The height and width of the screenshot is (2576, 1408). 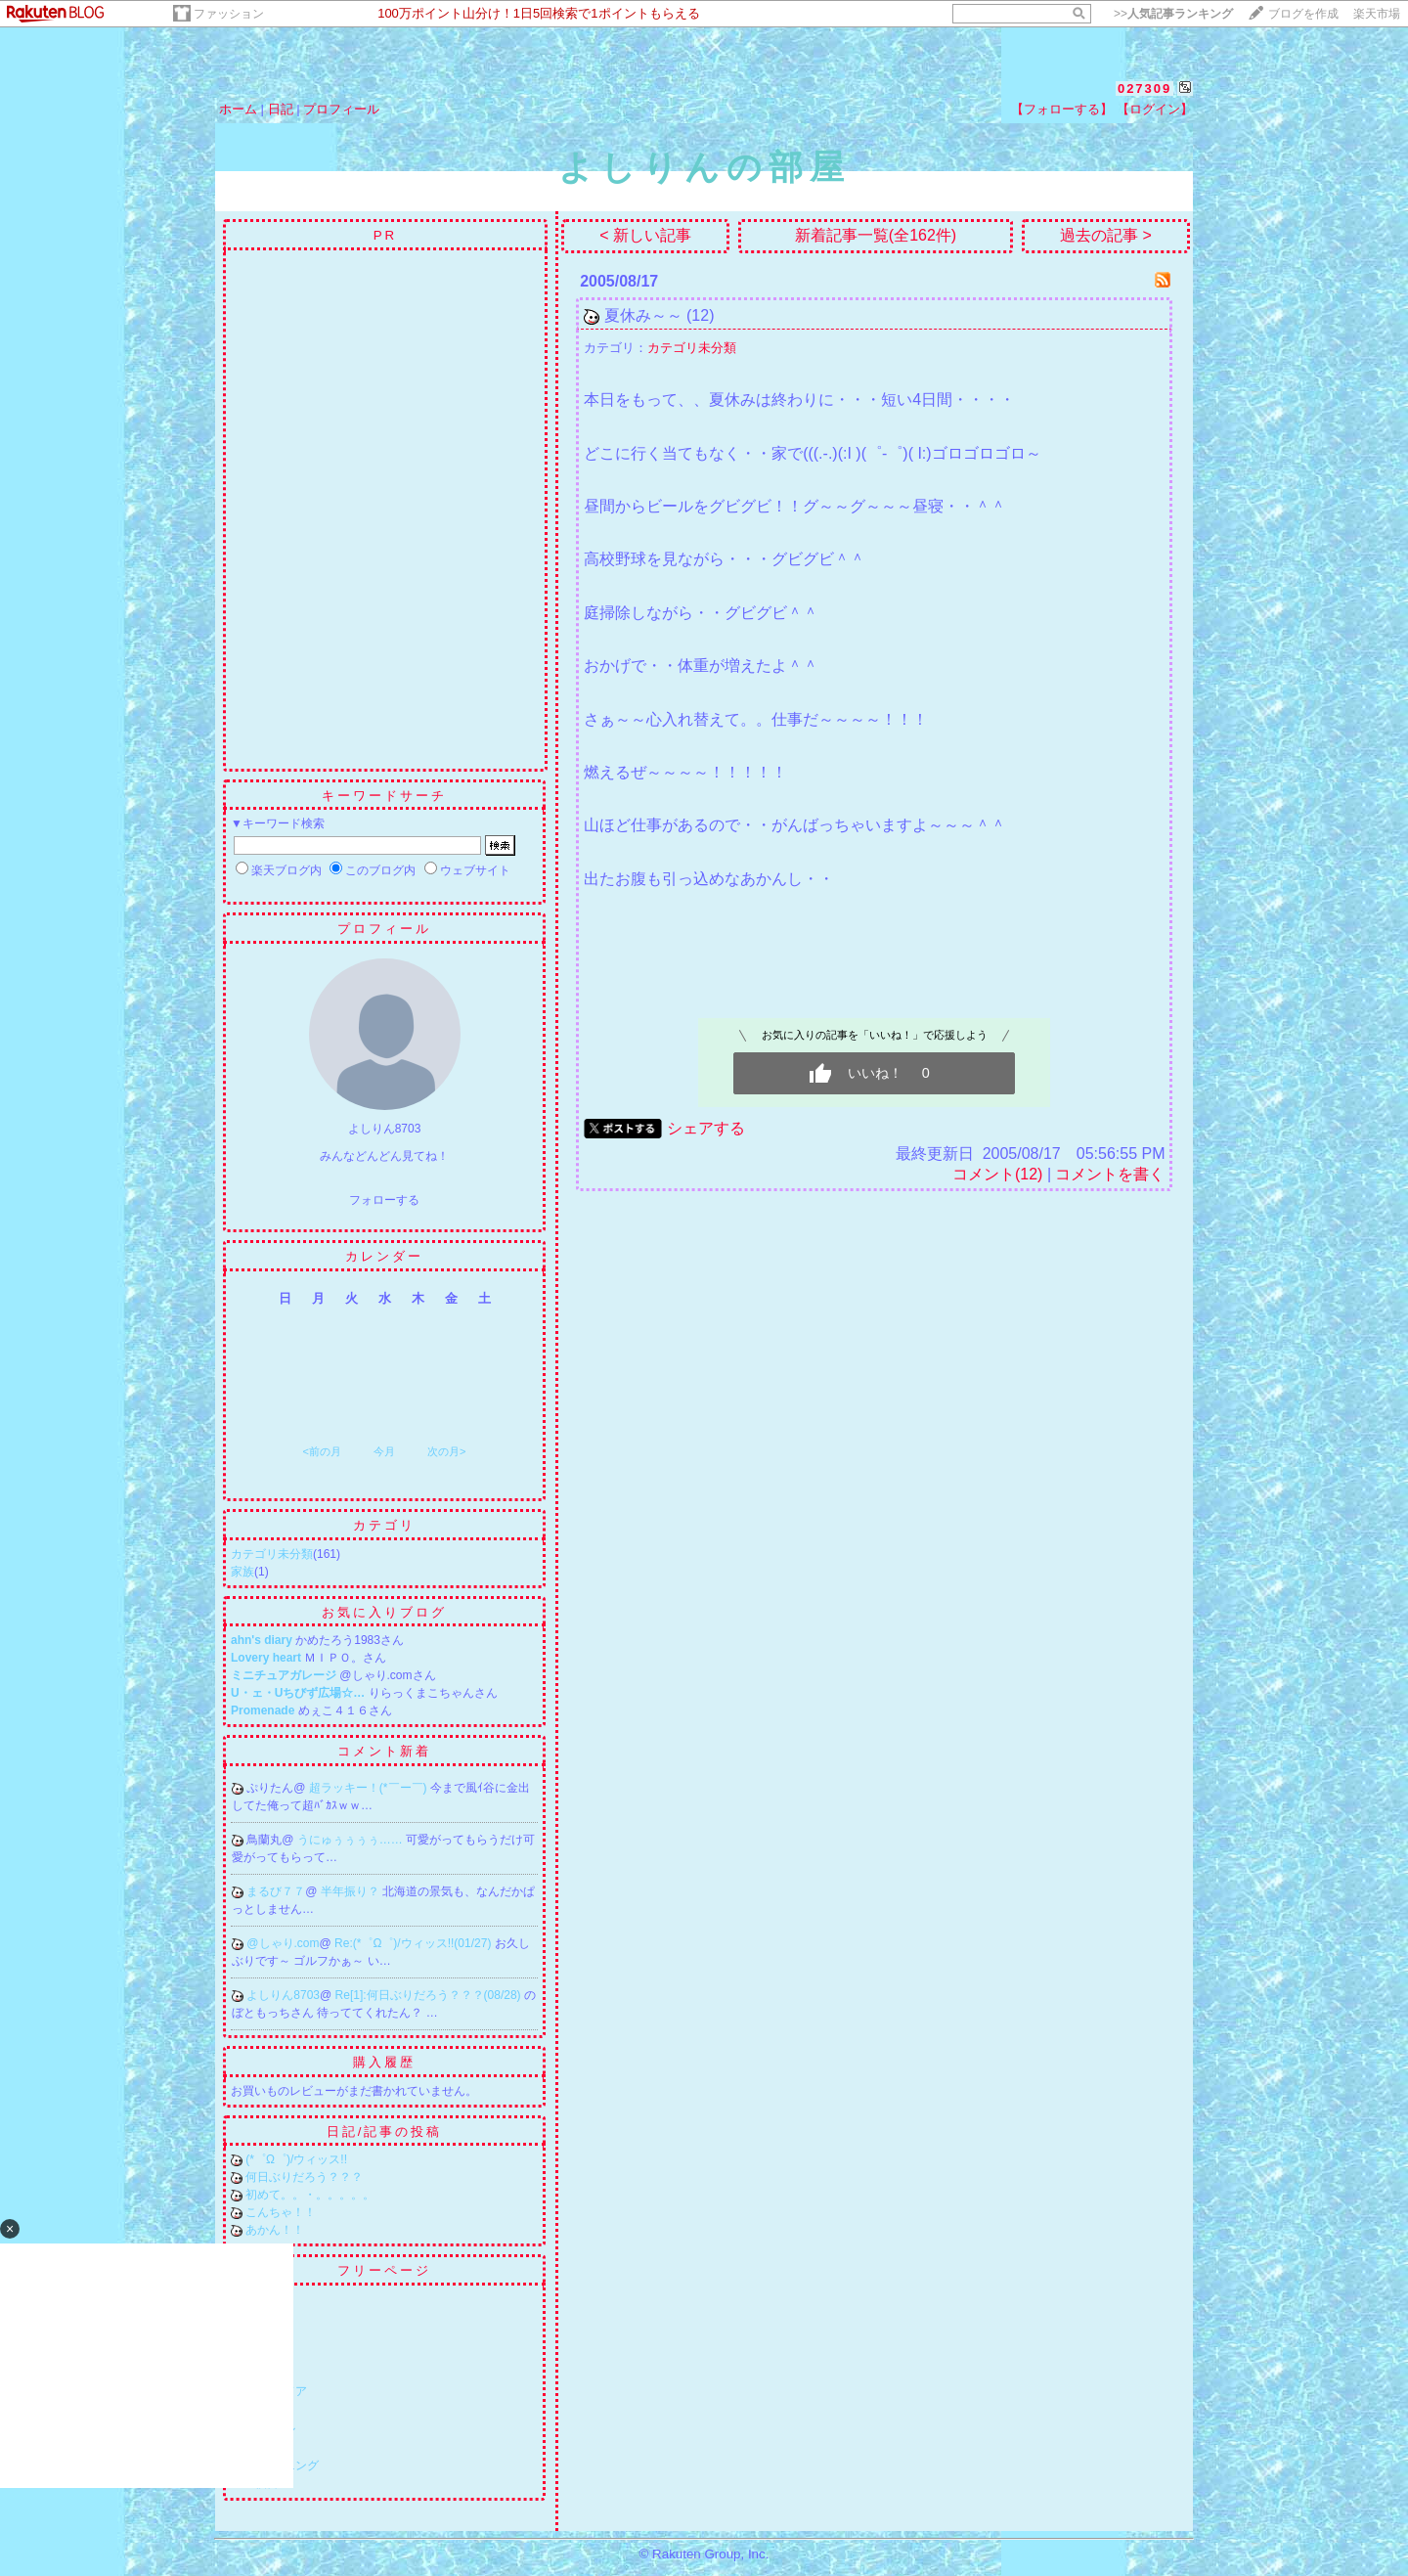 I want to click on 何日ぶりだろう？？？, so click(x=304, y=2177).